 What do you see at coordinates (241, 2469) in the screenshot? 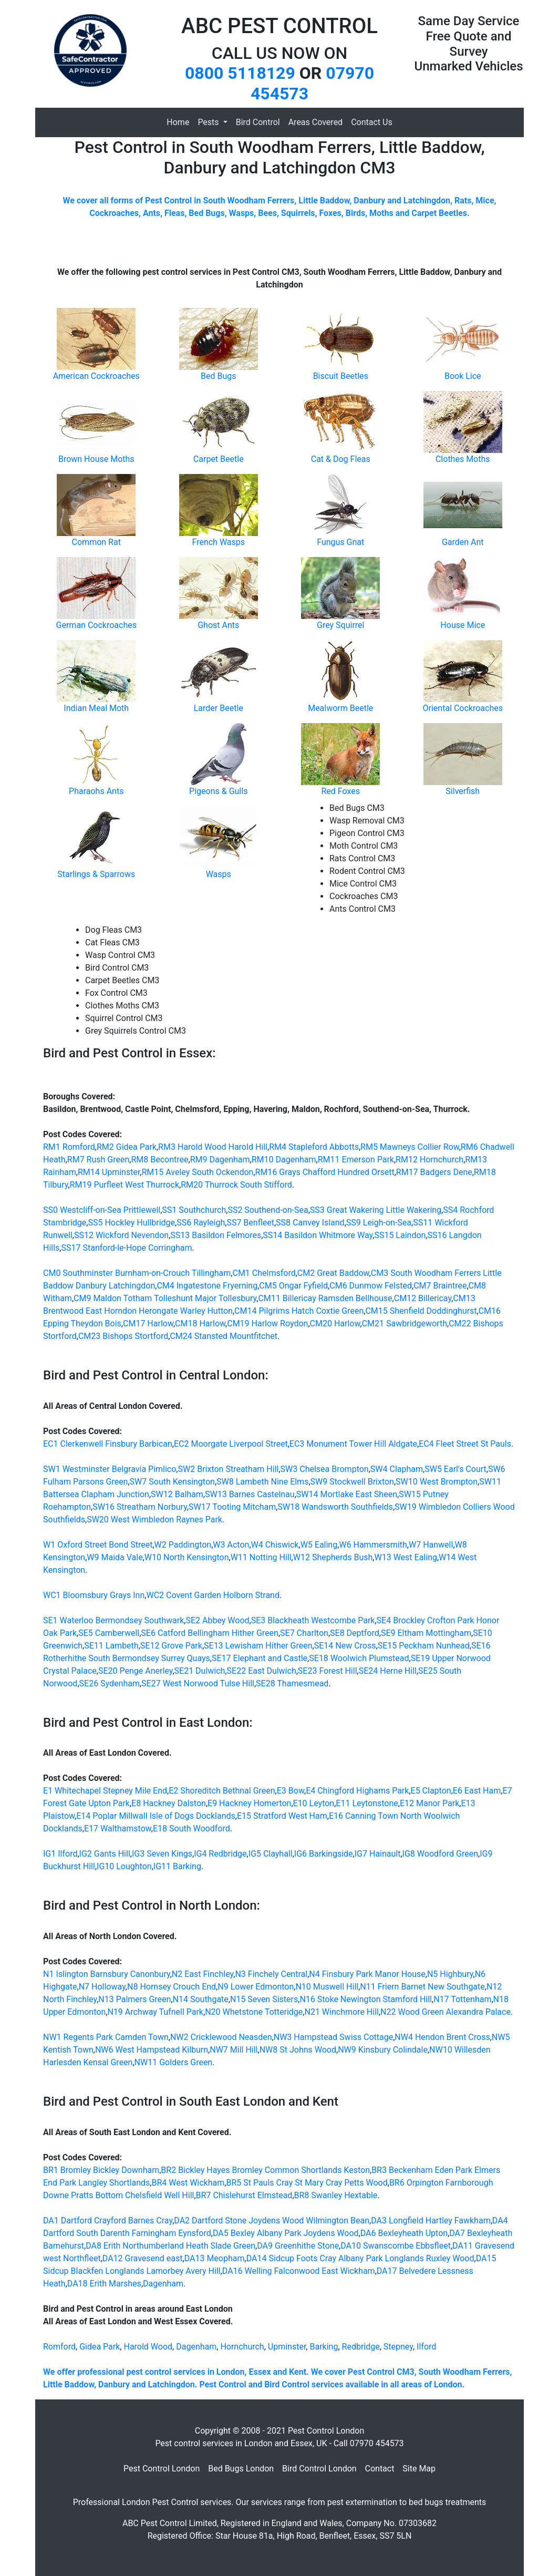
I see `Bed Bugs London` at bounding box center [241, 2469].